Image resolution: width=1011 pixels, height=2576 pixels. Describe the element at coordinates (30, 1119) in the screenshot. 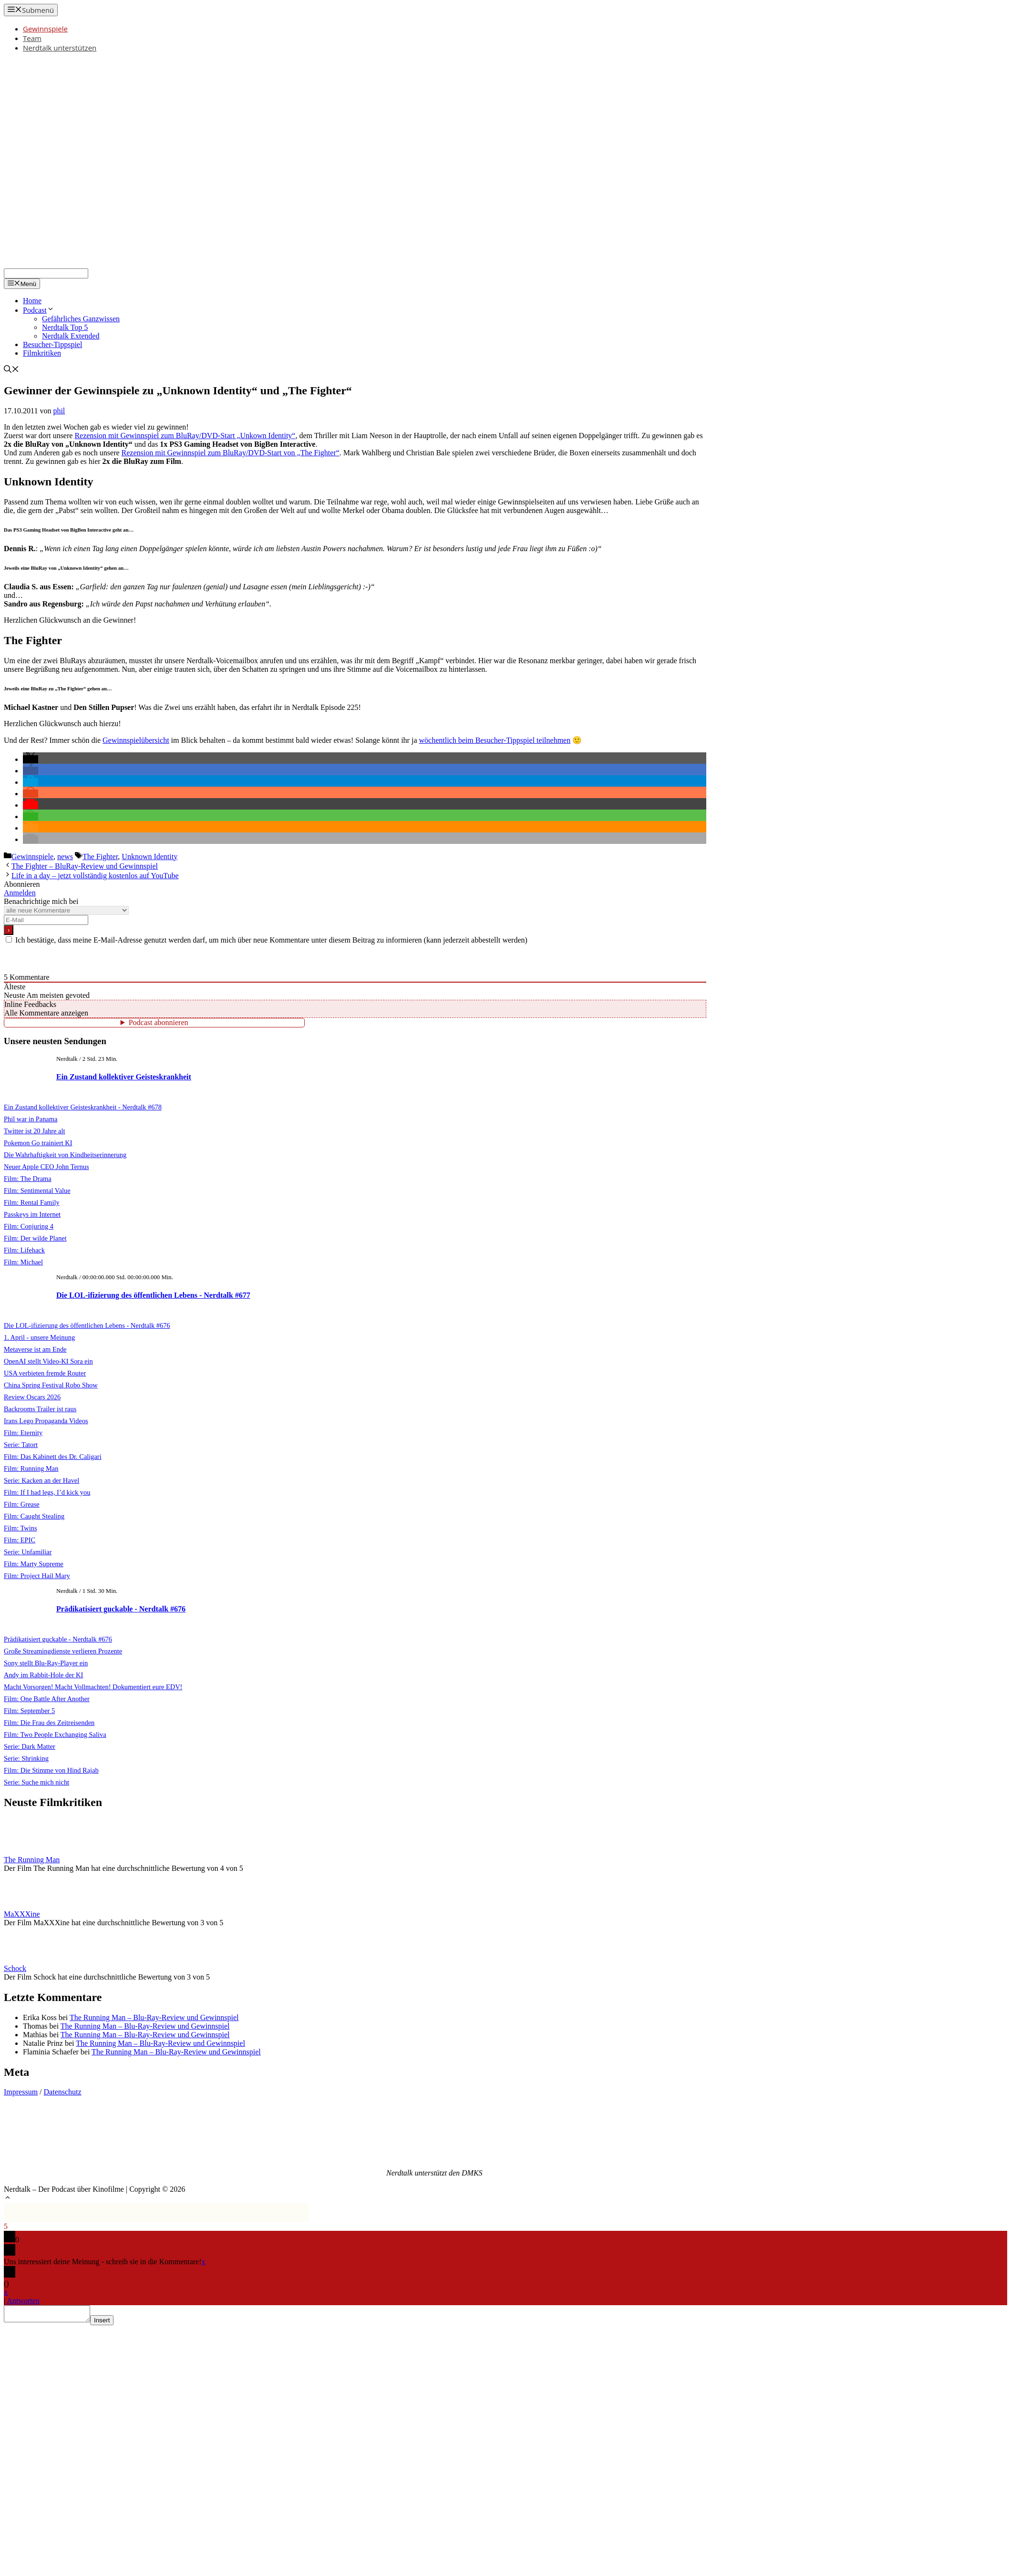

I see `Phil war in Panama` at that location.